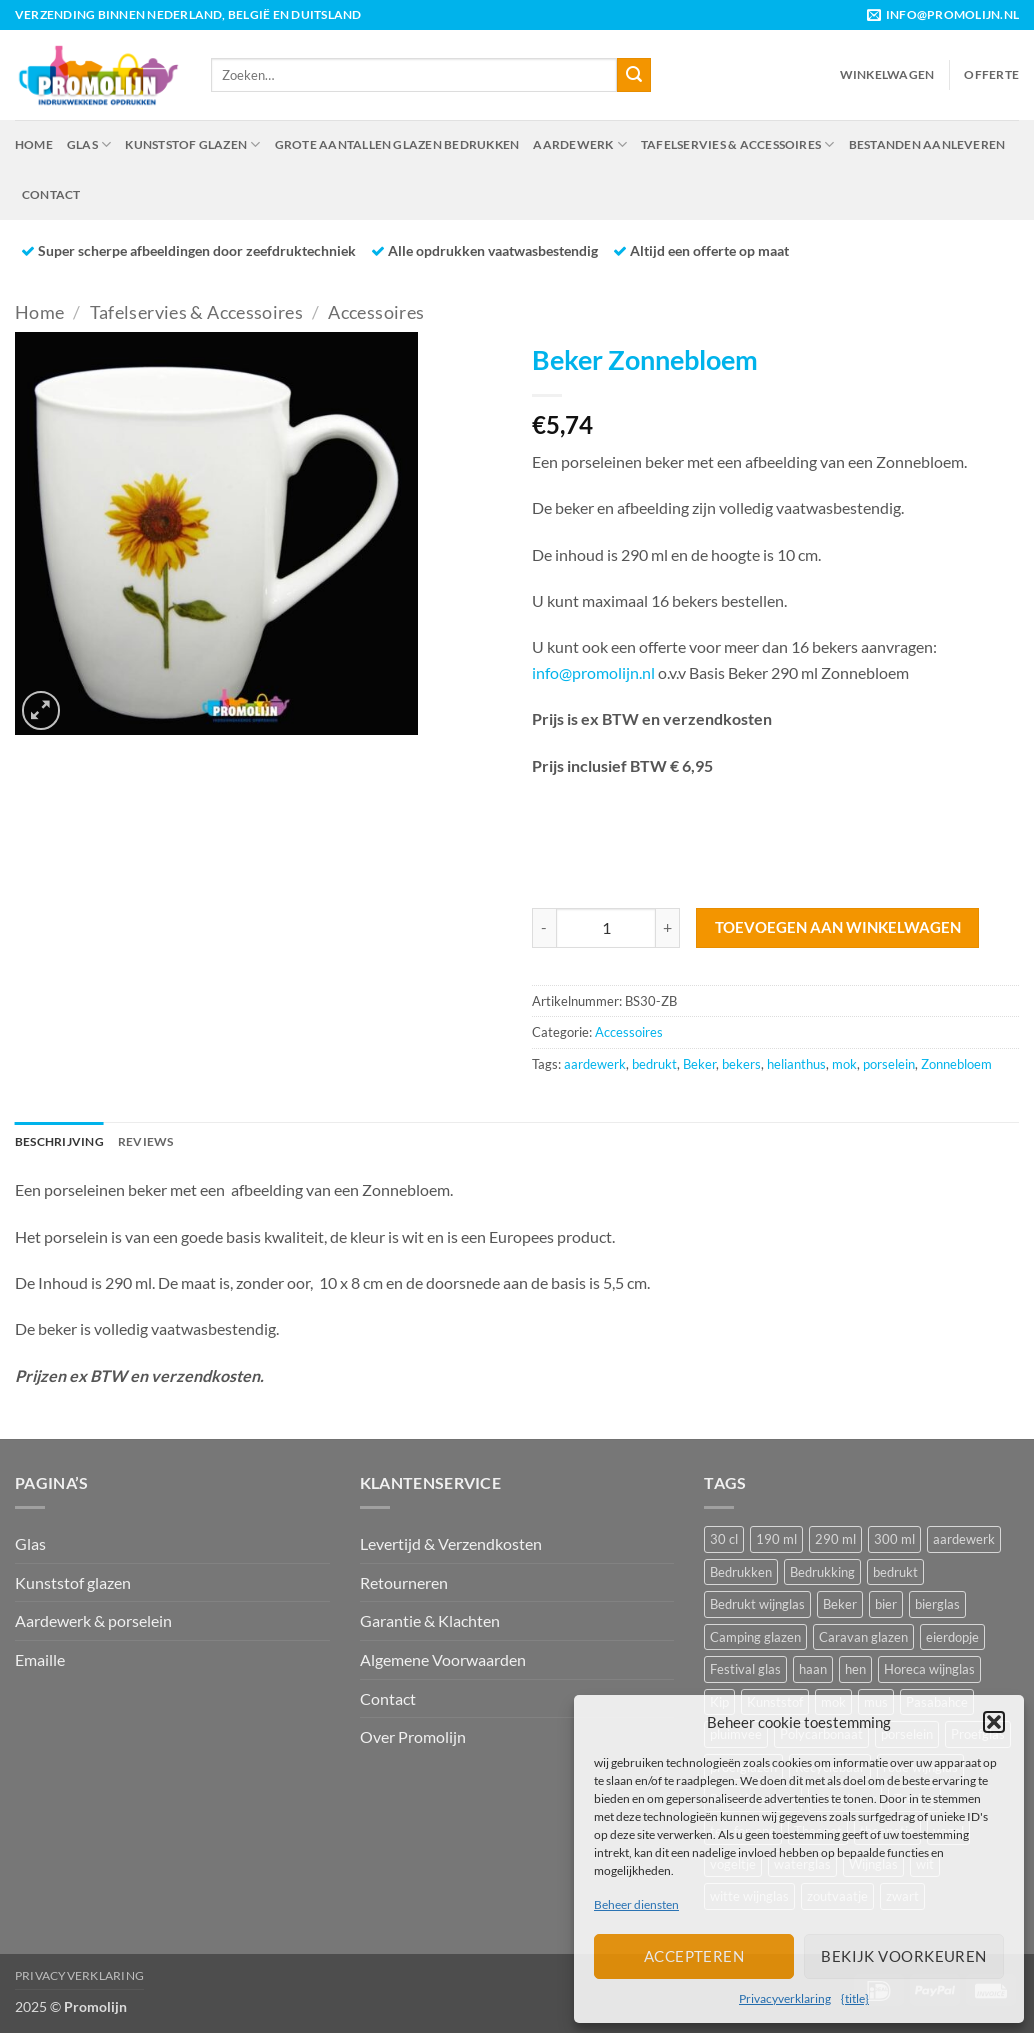 The height and width of the screenshot is (2033, 1034). What do you see at coordinates (838, 927) in the screenshot?
I see `Toevoegen aan winkelwagen` at bounding box center [838, 927].